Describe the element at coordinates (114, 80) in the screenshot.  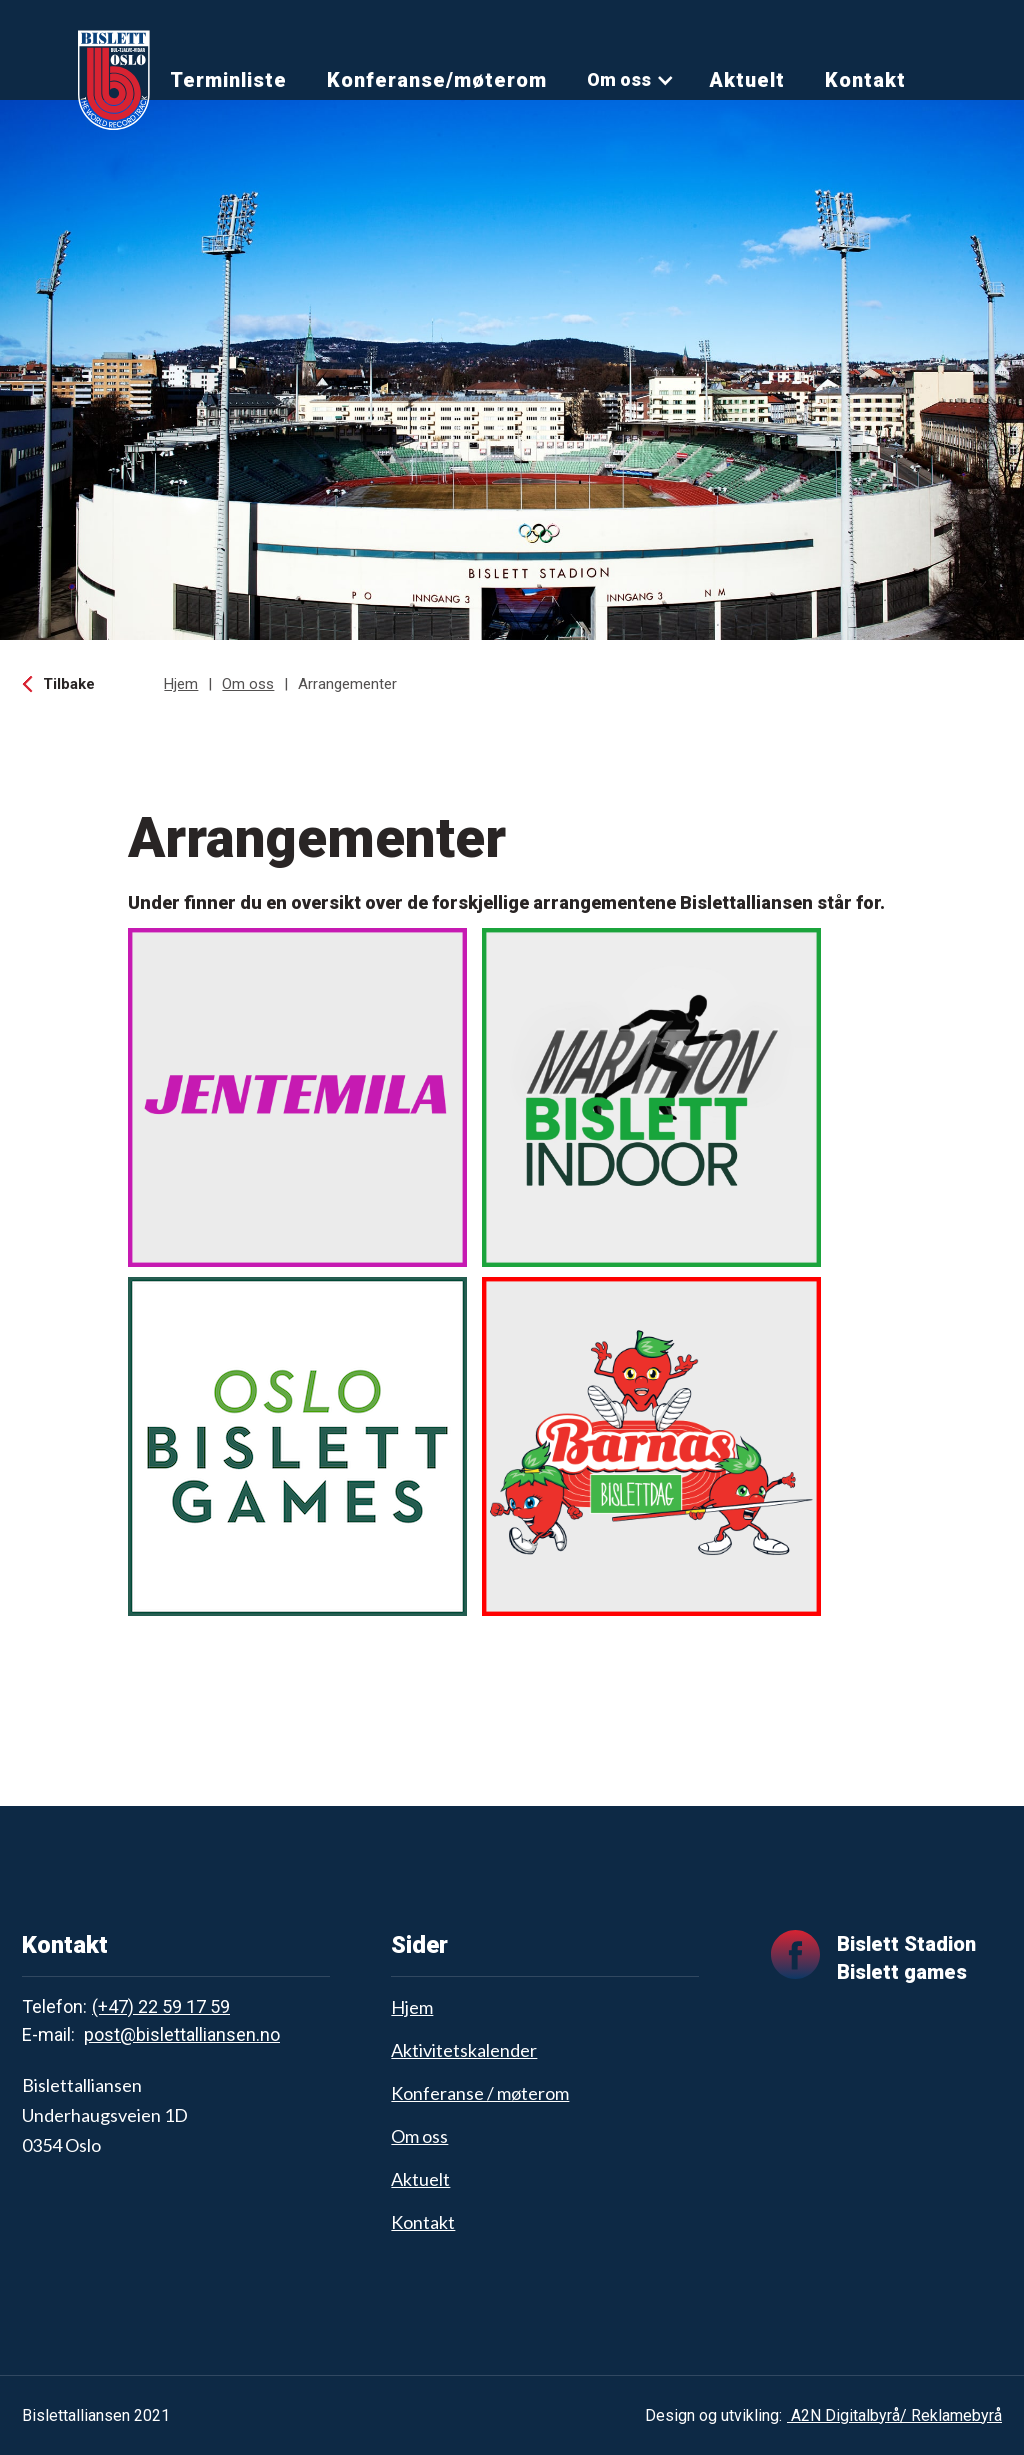
I see `[home]` at that location.